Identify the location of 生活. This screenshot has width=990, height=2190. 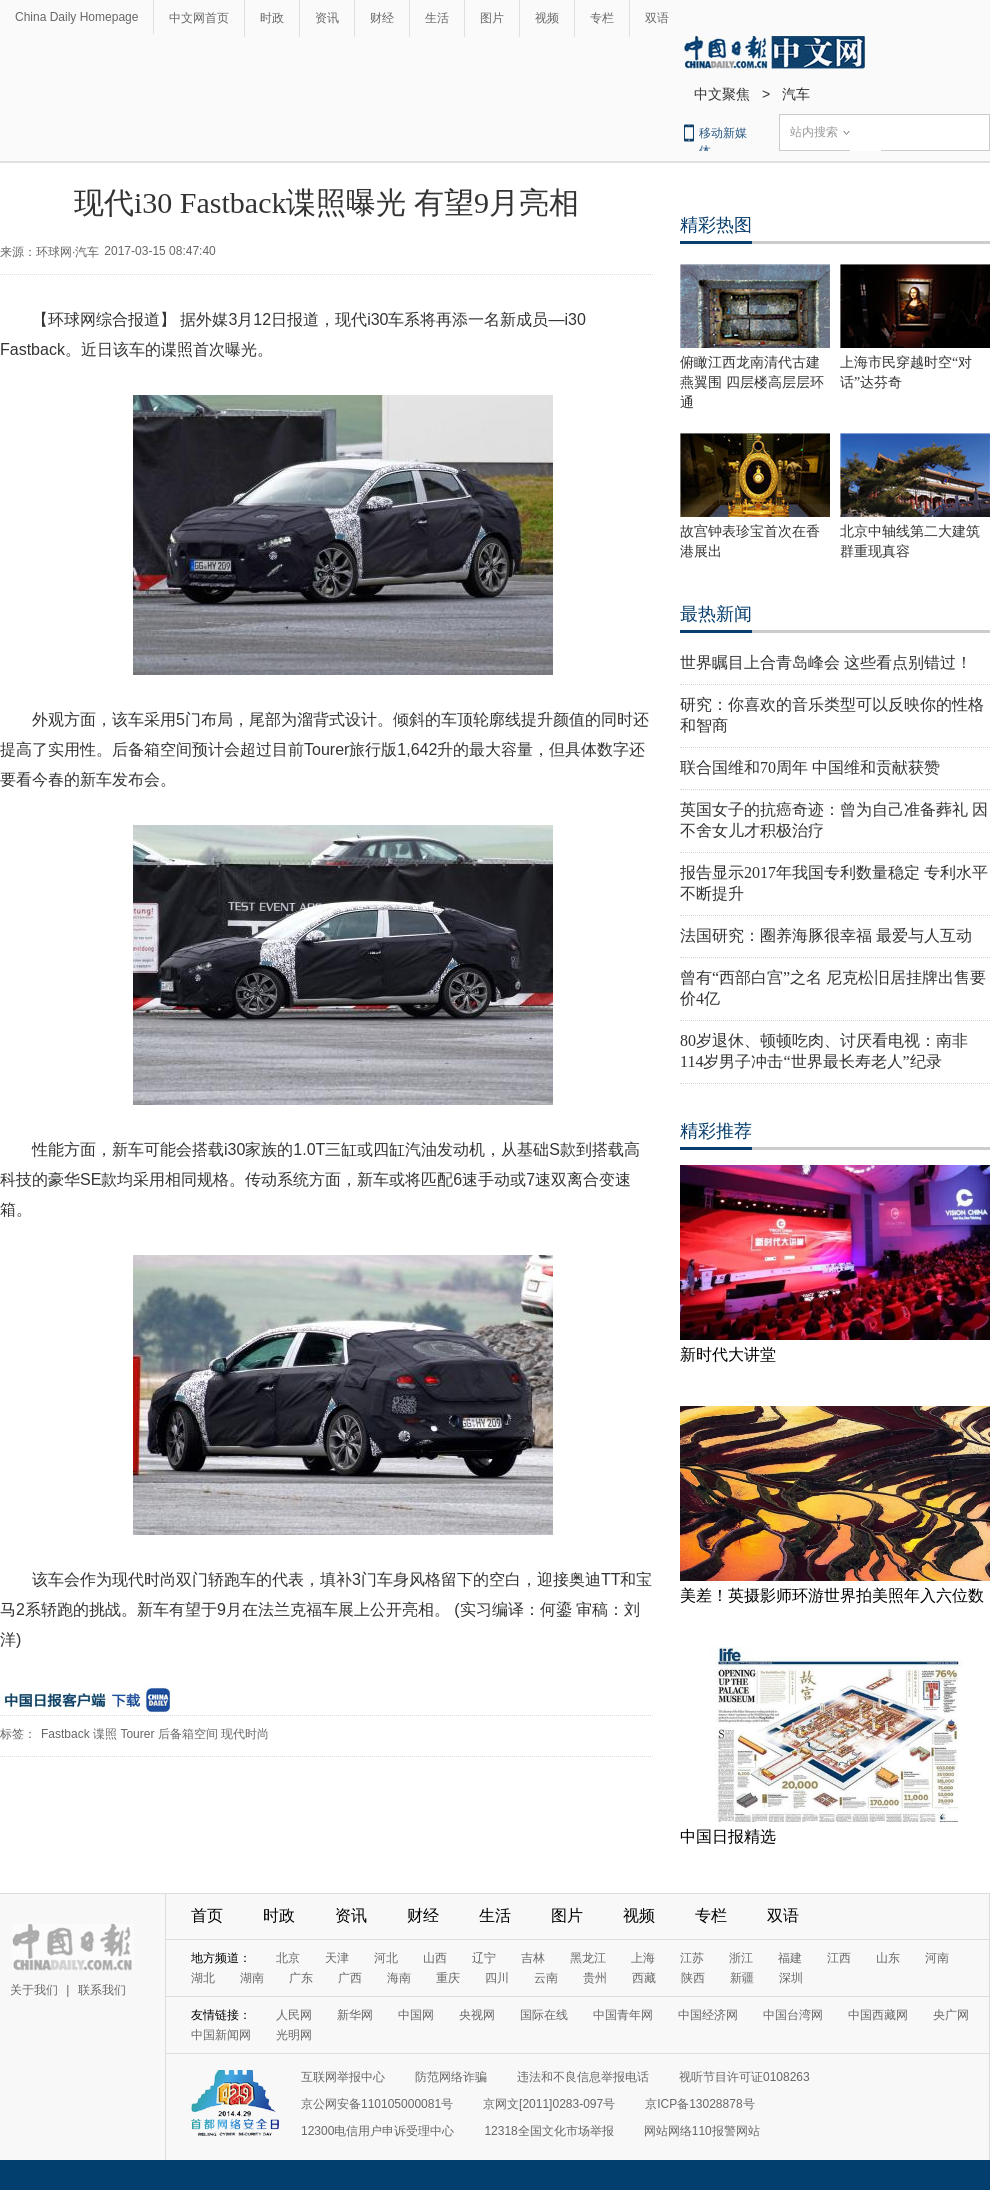
(437, 18).